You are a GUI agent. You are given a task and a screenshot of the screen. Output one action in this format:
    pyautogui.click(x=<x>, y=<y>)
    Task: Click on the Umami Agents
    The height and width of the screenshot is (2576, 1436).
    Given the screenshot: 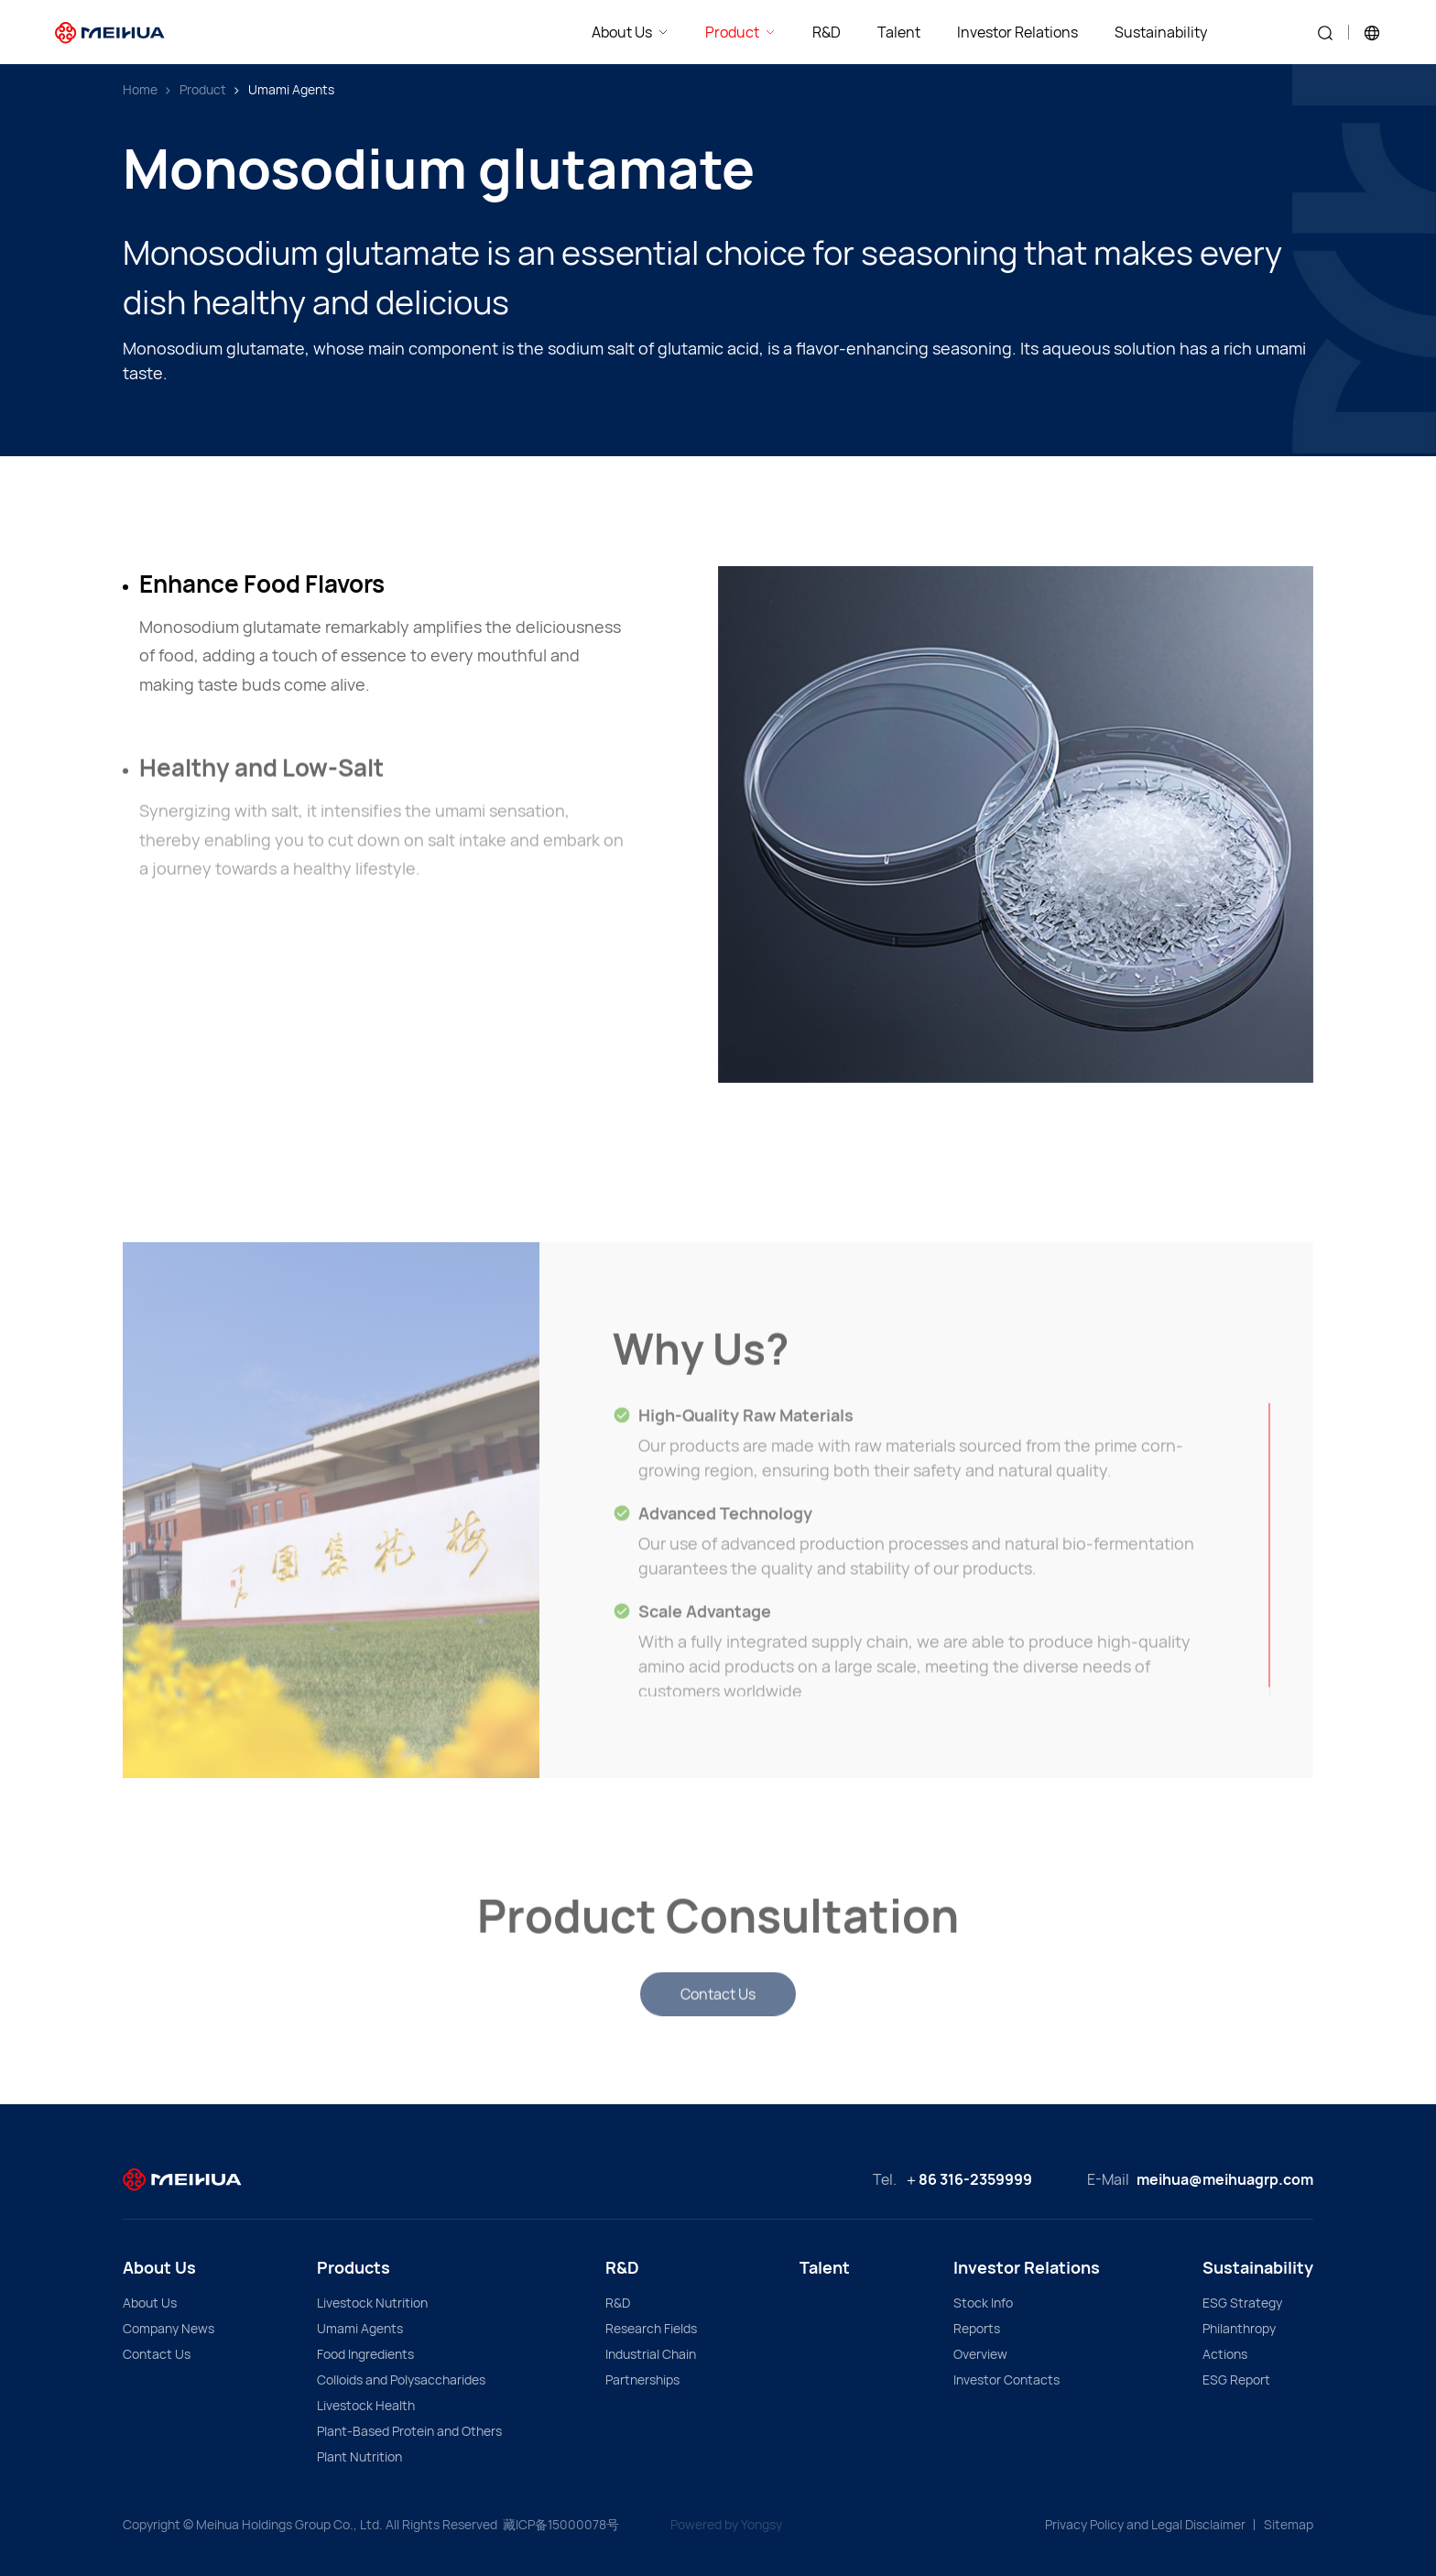 What is the action you would take?
    pyautogui.click(x=291, y=89)
    